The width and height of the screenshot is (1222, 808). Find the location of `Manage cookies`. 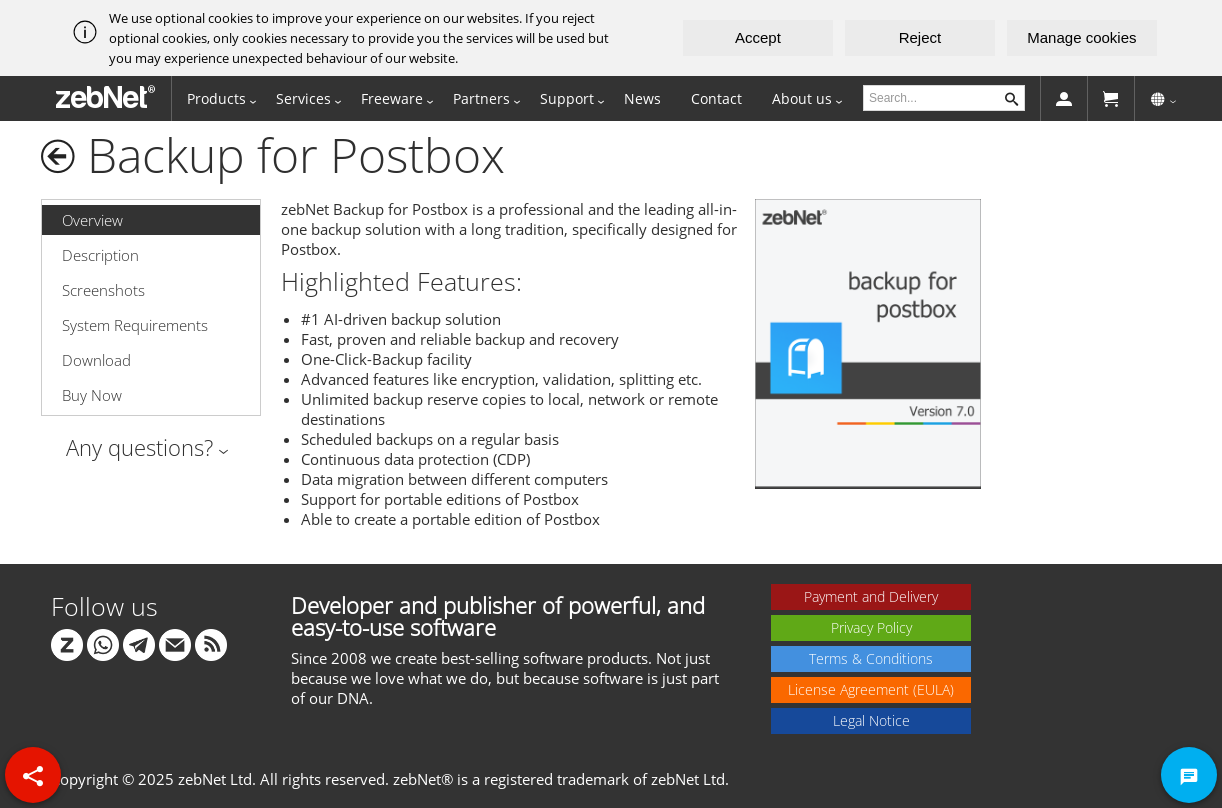

Manage cookies is located at coordinates (1081, 37).